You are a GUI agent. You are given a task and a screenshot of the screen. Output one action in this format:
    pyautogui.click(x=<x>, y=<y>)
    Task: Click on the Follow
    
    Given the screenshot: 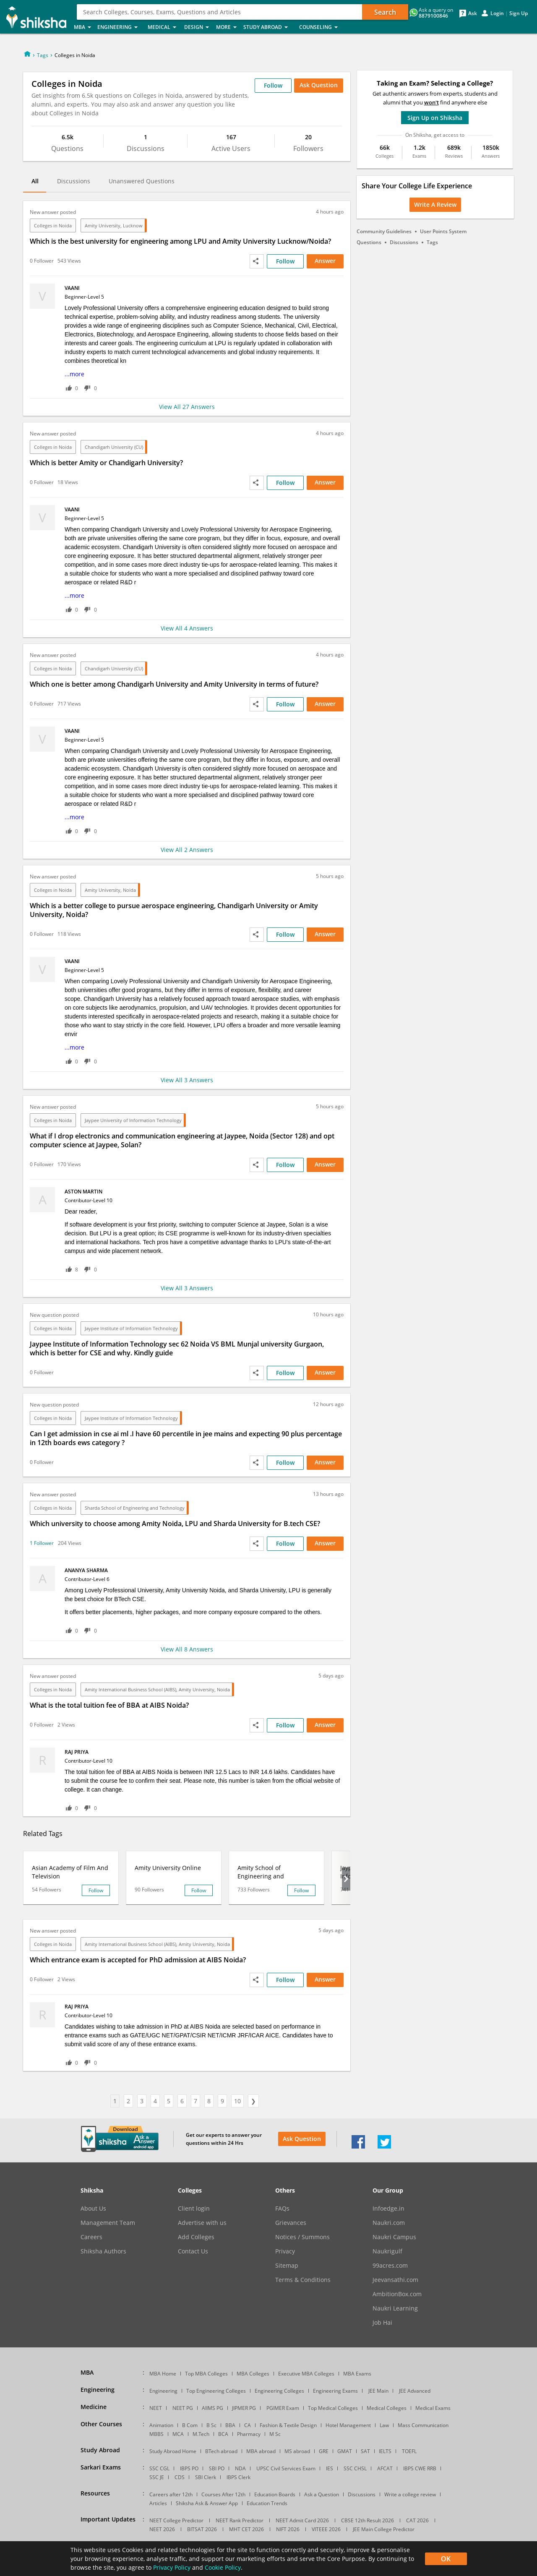 What is the action you would take?
    pyautogui.click(x=273, y=85)
    